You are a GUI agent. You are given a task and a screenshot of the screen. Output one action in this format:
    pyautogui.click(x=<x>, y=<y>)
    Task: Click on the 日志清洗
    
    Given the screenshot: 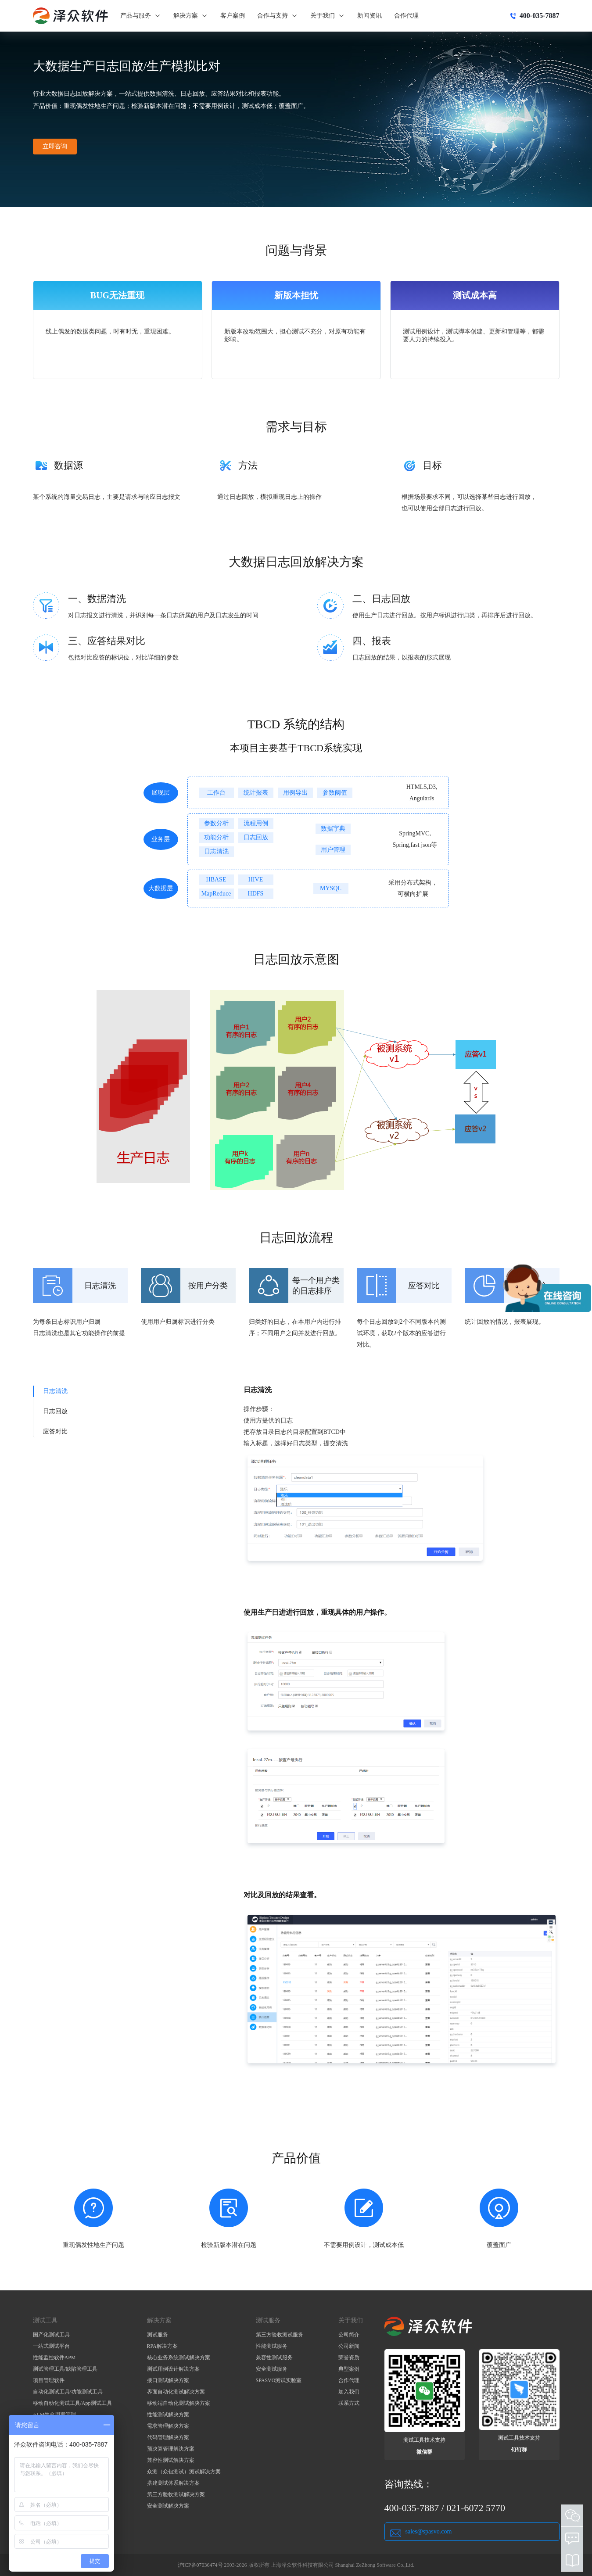 What is the action you would take?
    pyautogui.click(x=55, y=1391)
    